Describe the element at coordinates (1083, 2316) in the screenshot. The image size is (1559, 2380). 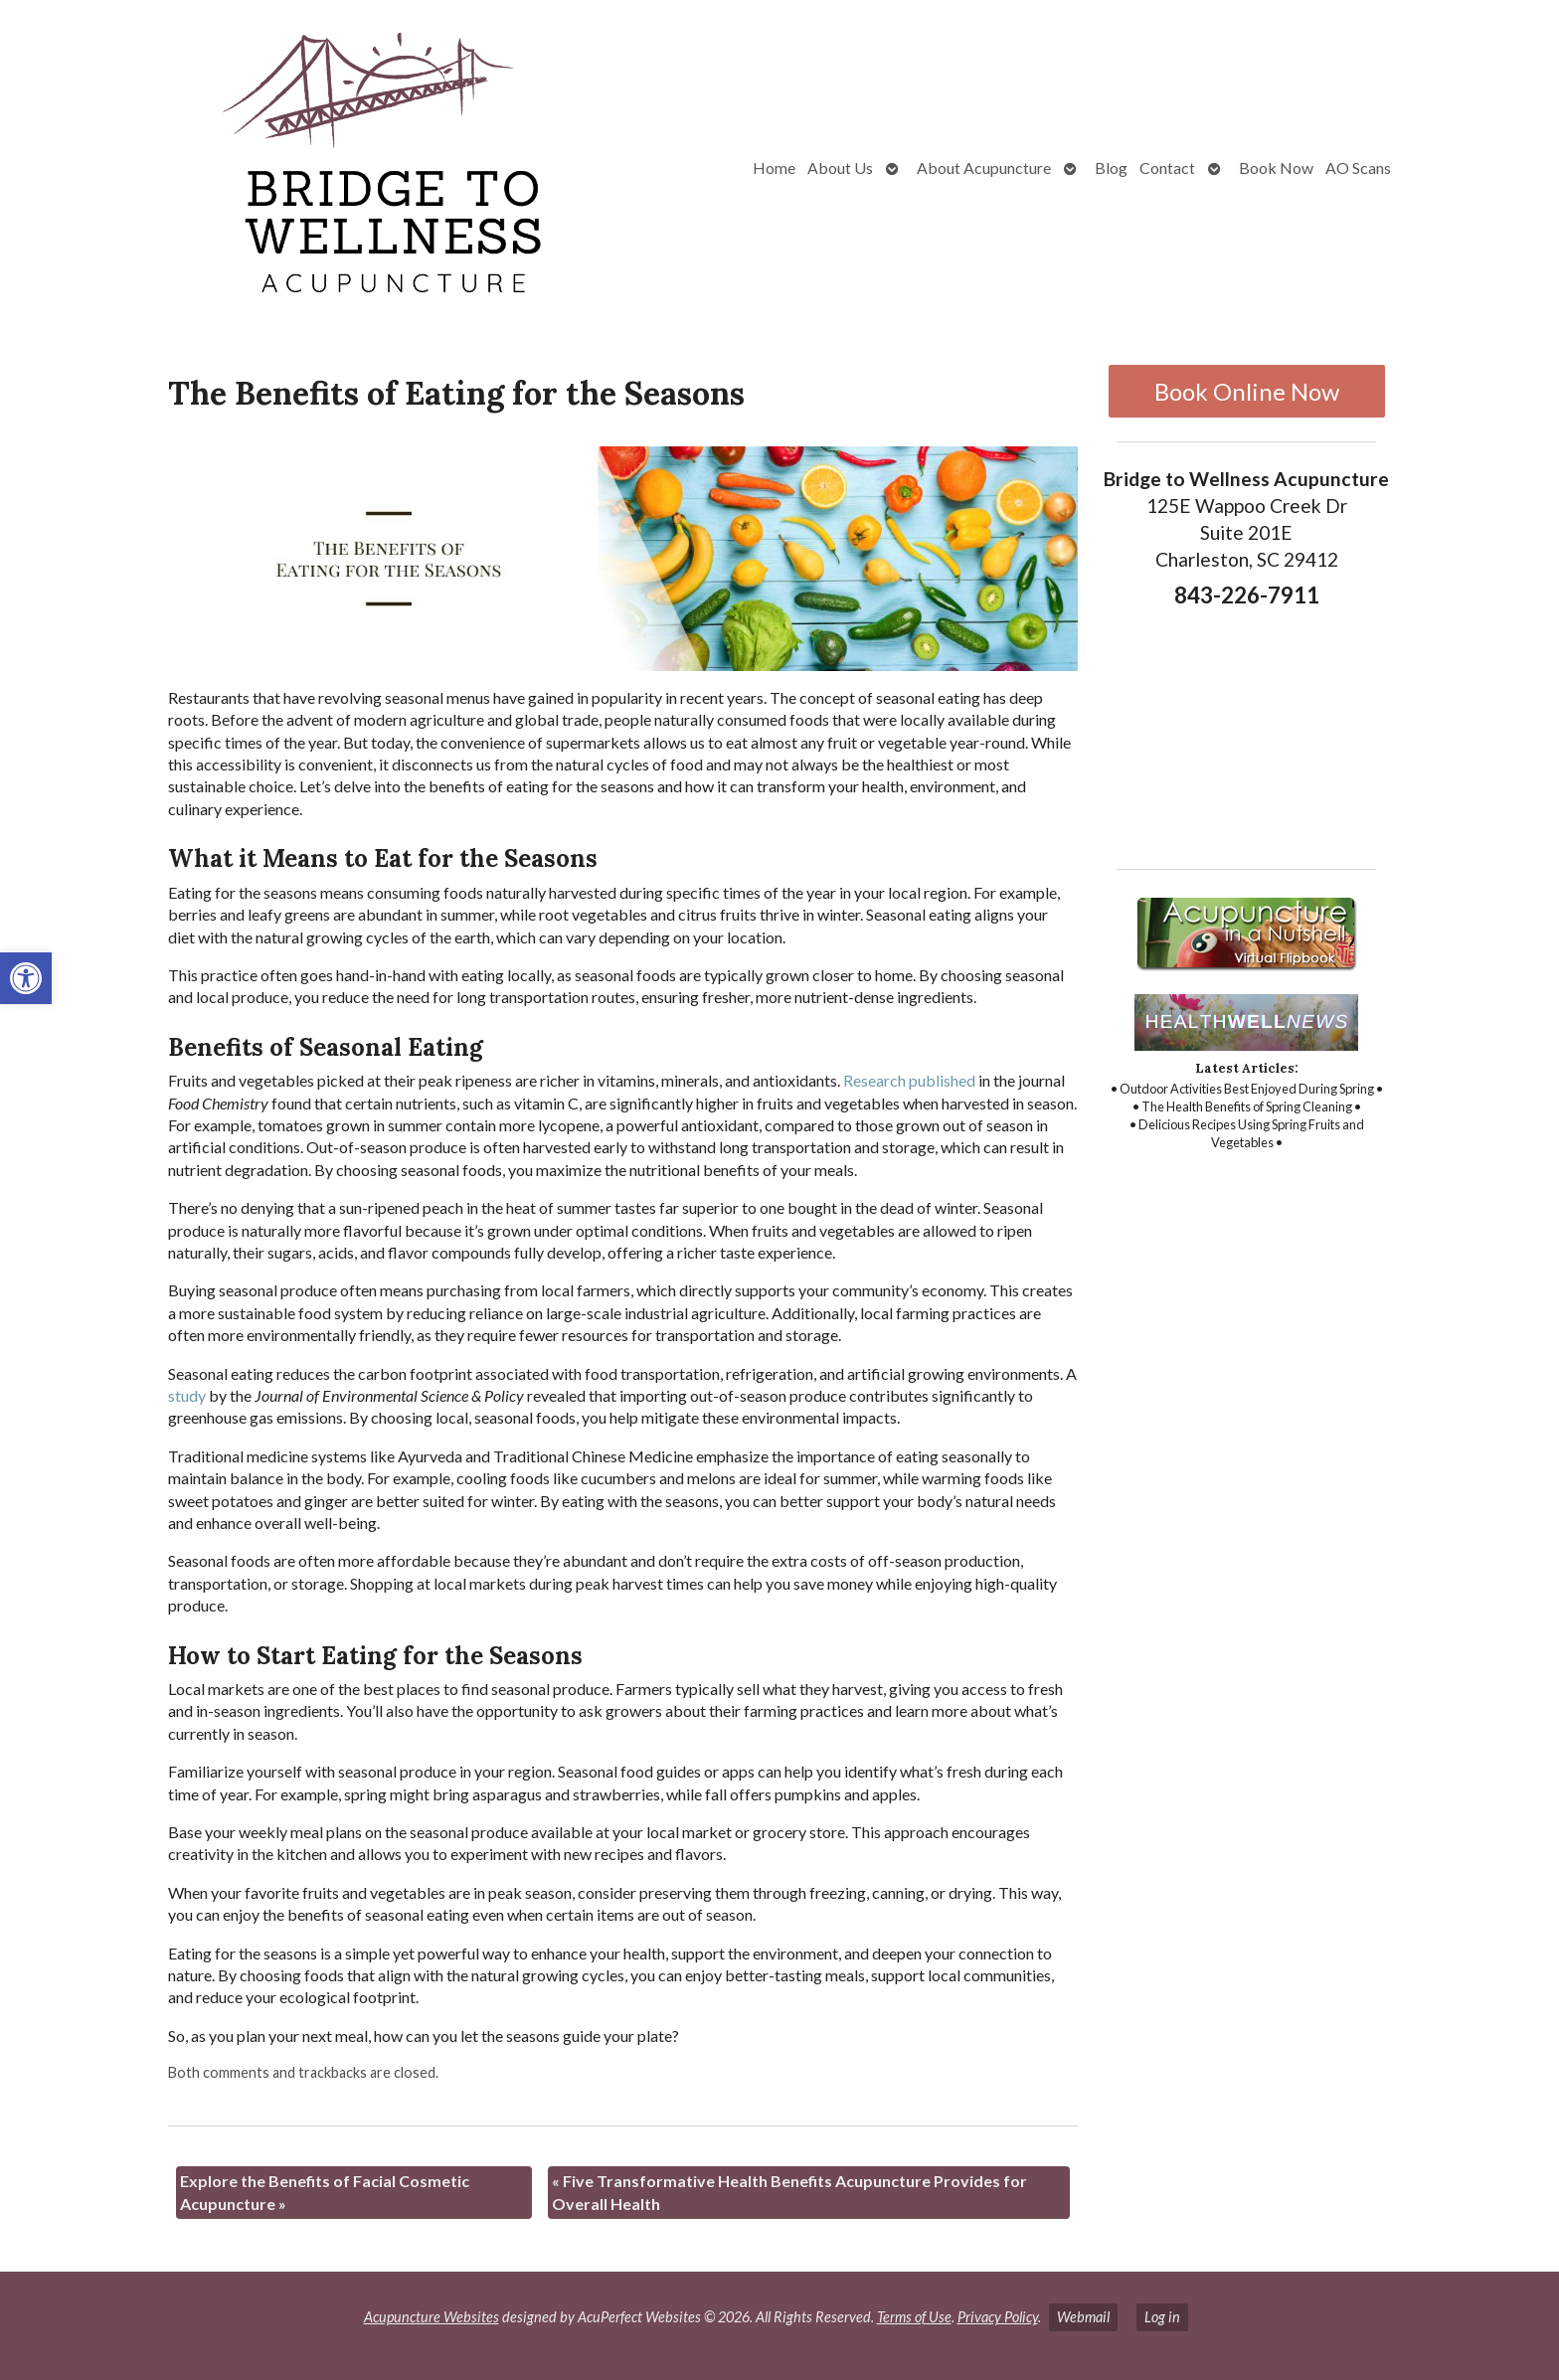
I see `Webmail` at that location.